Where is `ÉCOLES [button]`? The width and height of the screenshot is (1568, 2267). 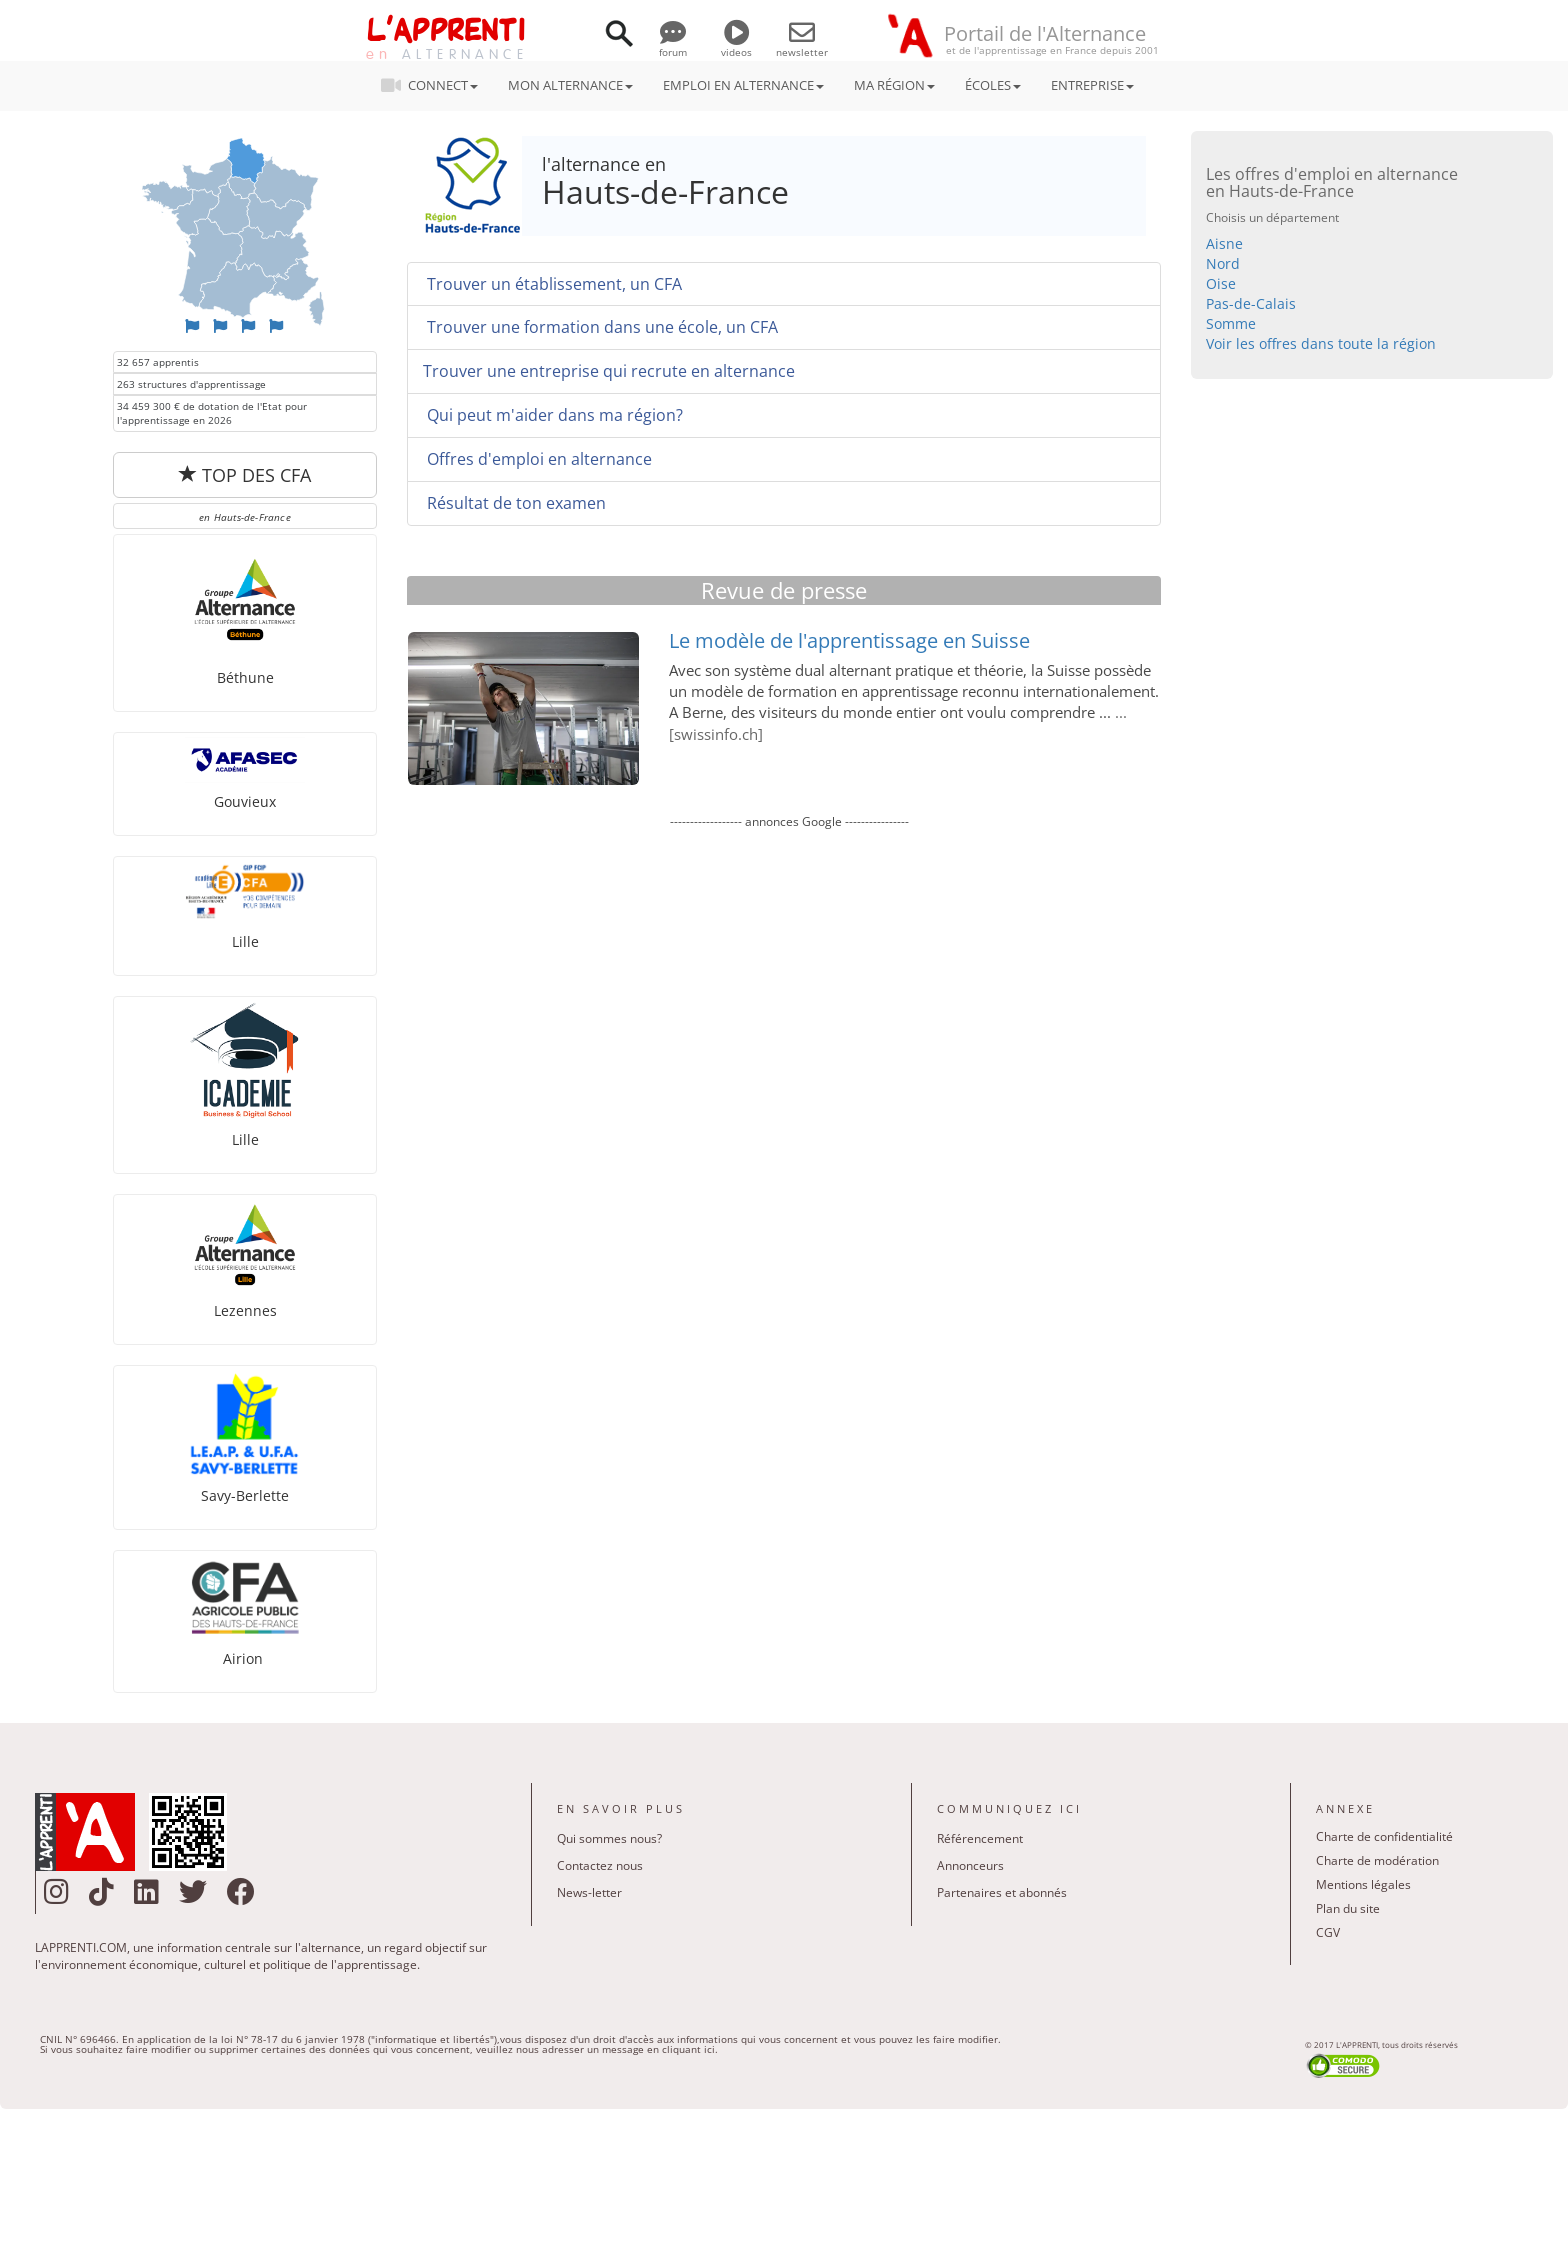 ÉCOLES [button] is located at coordinates (993, 85).